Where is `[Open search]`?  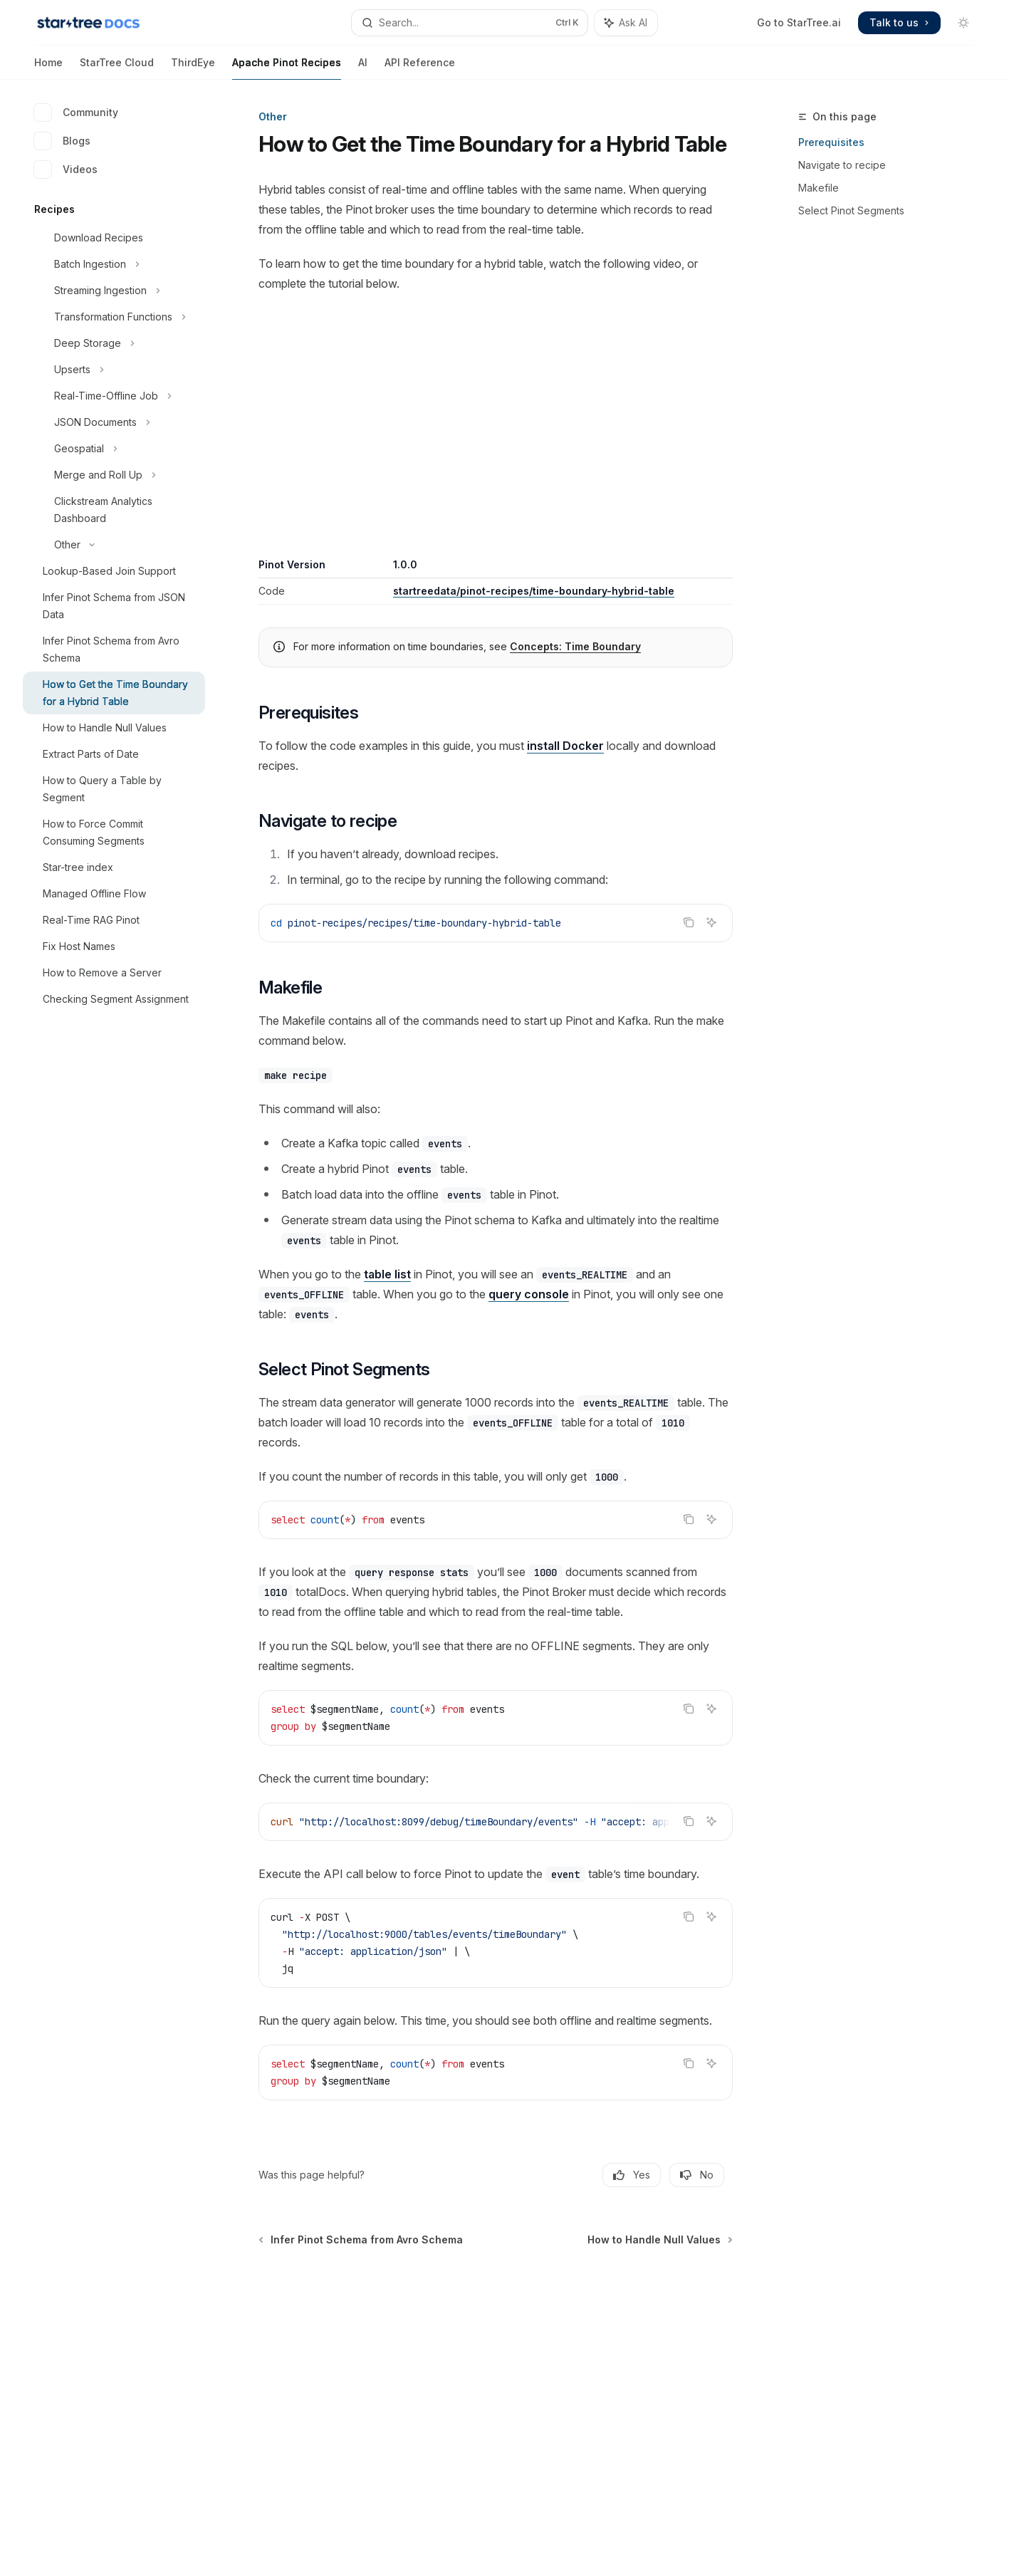
[Open search] is located at coordinates (470, 23).